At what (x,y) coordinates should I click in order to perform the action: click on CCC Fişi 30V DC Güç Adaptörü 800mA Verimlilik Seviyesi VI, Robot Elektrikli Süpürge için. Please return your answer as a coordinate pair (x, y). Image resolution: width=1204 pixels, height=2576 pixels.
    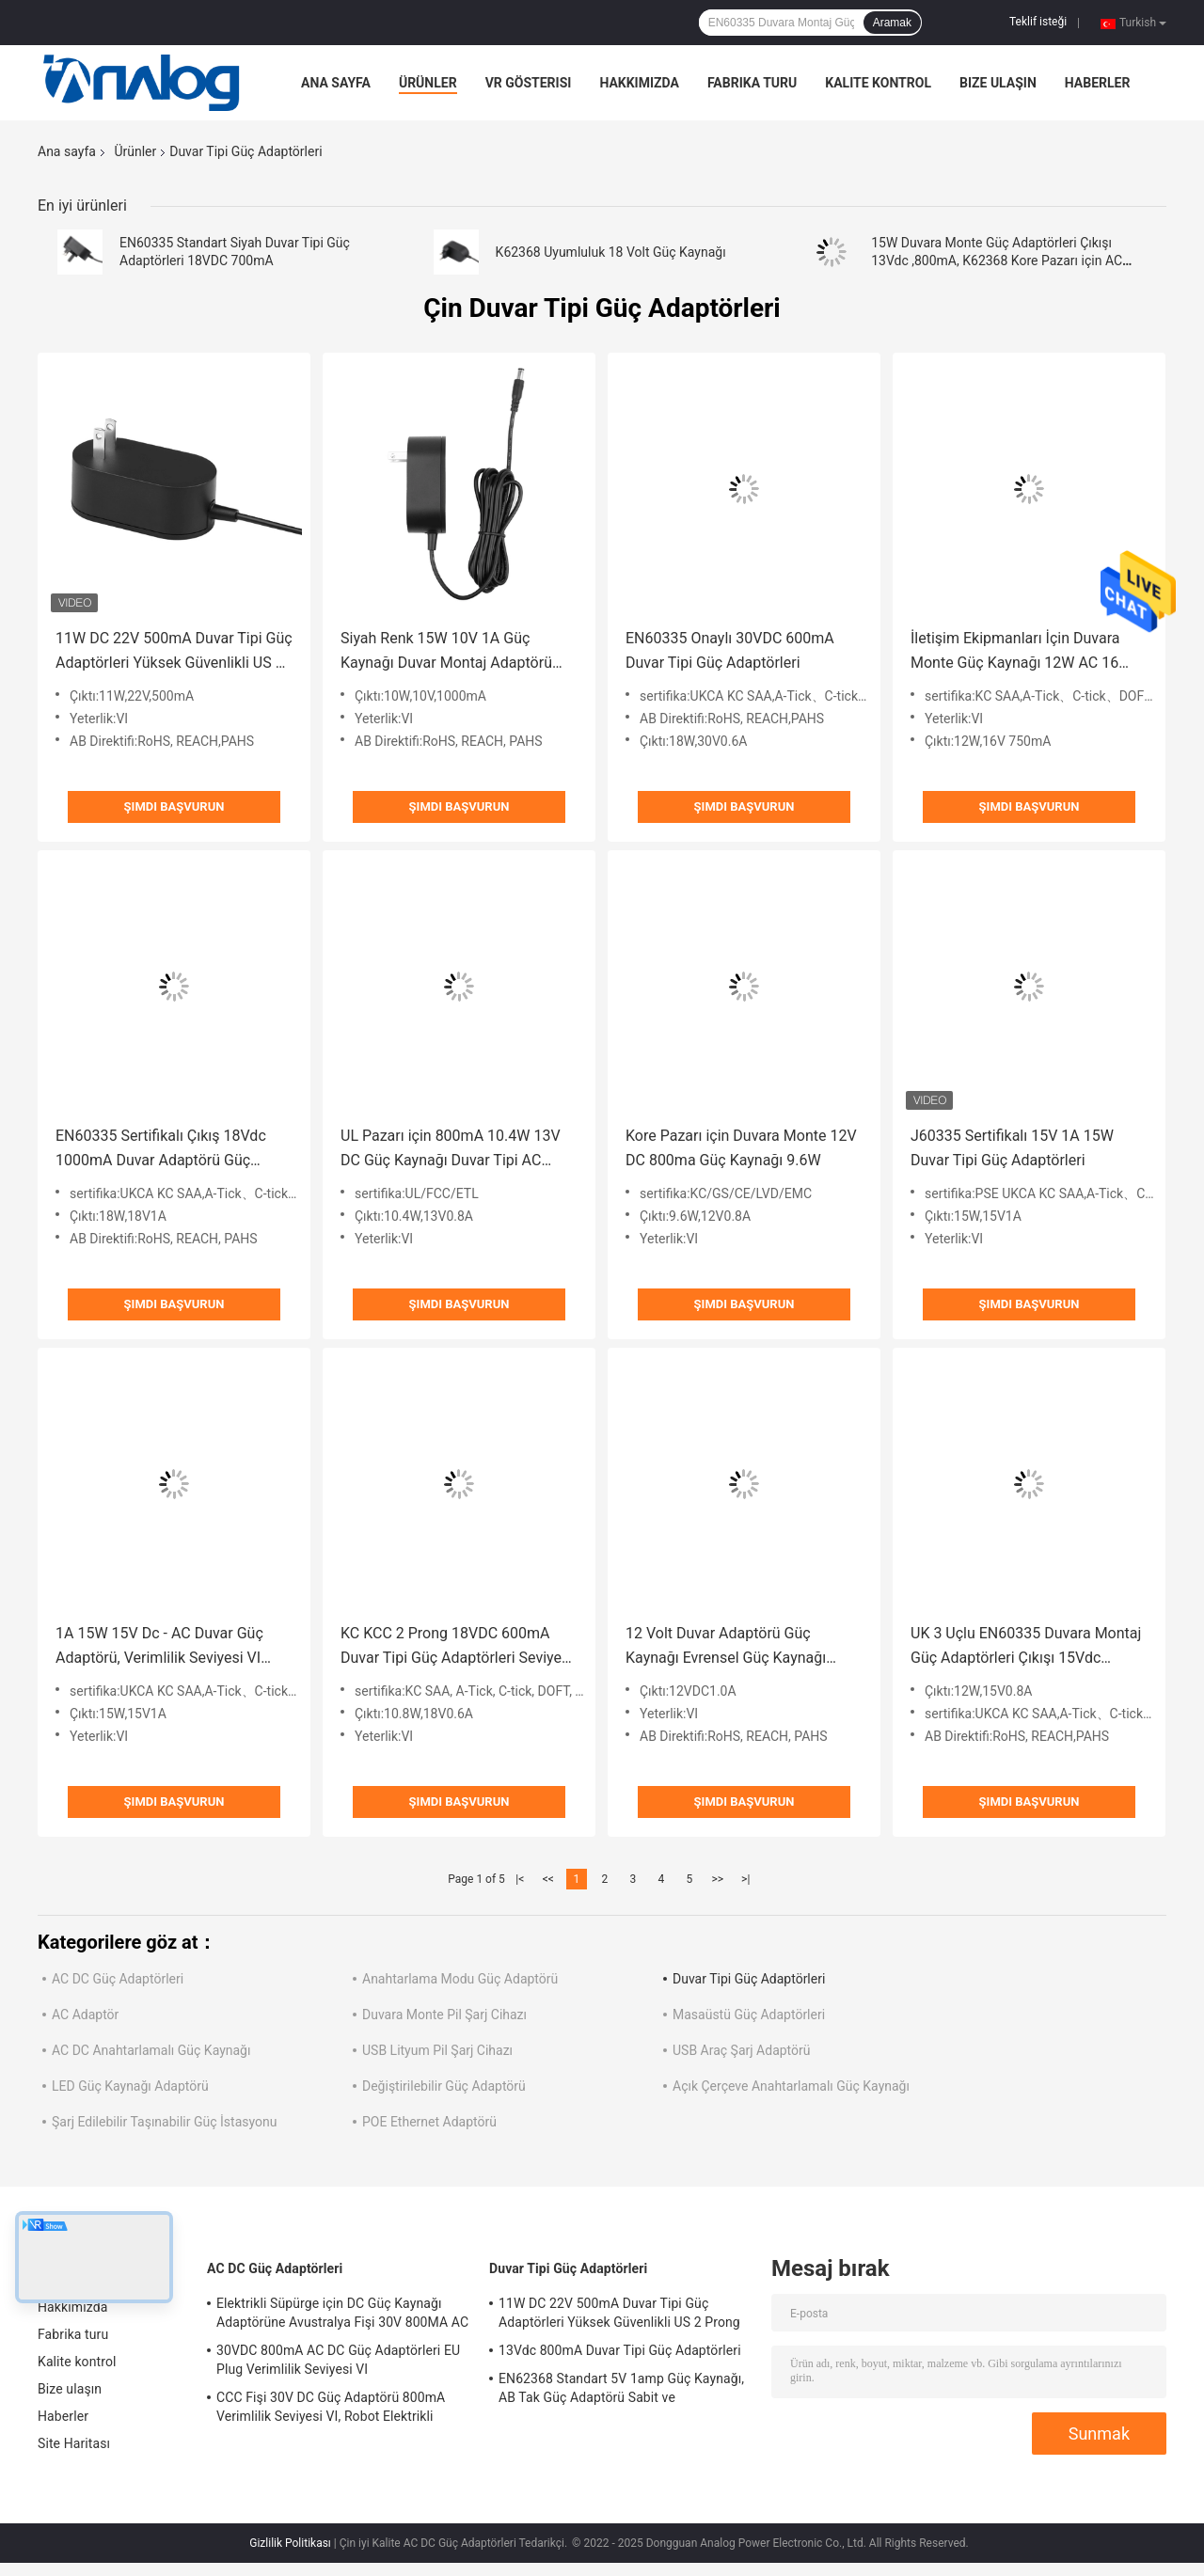
    Looking at the image, I should click on (330, 2409).